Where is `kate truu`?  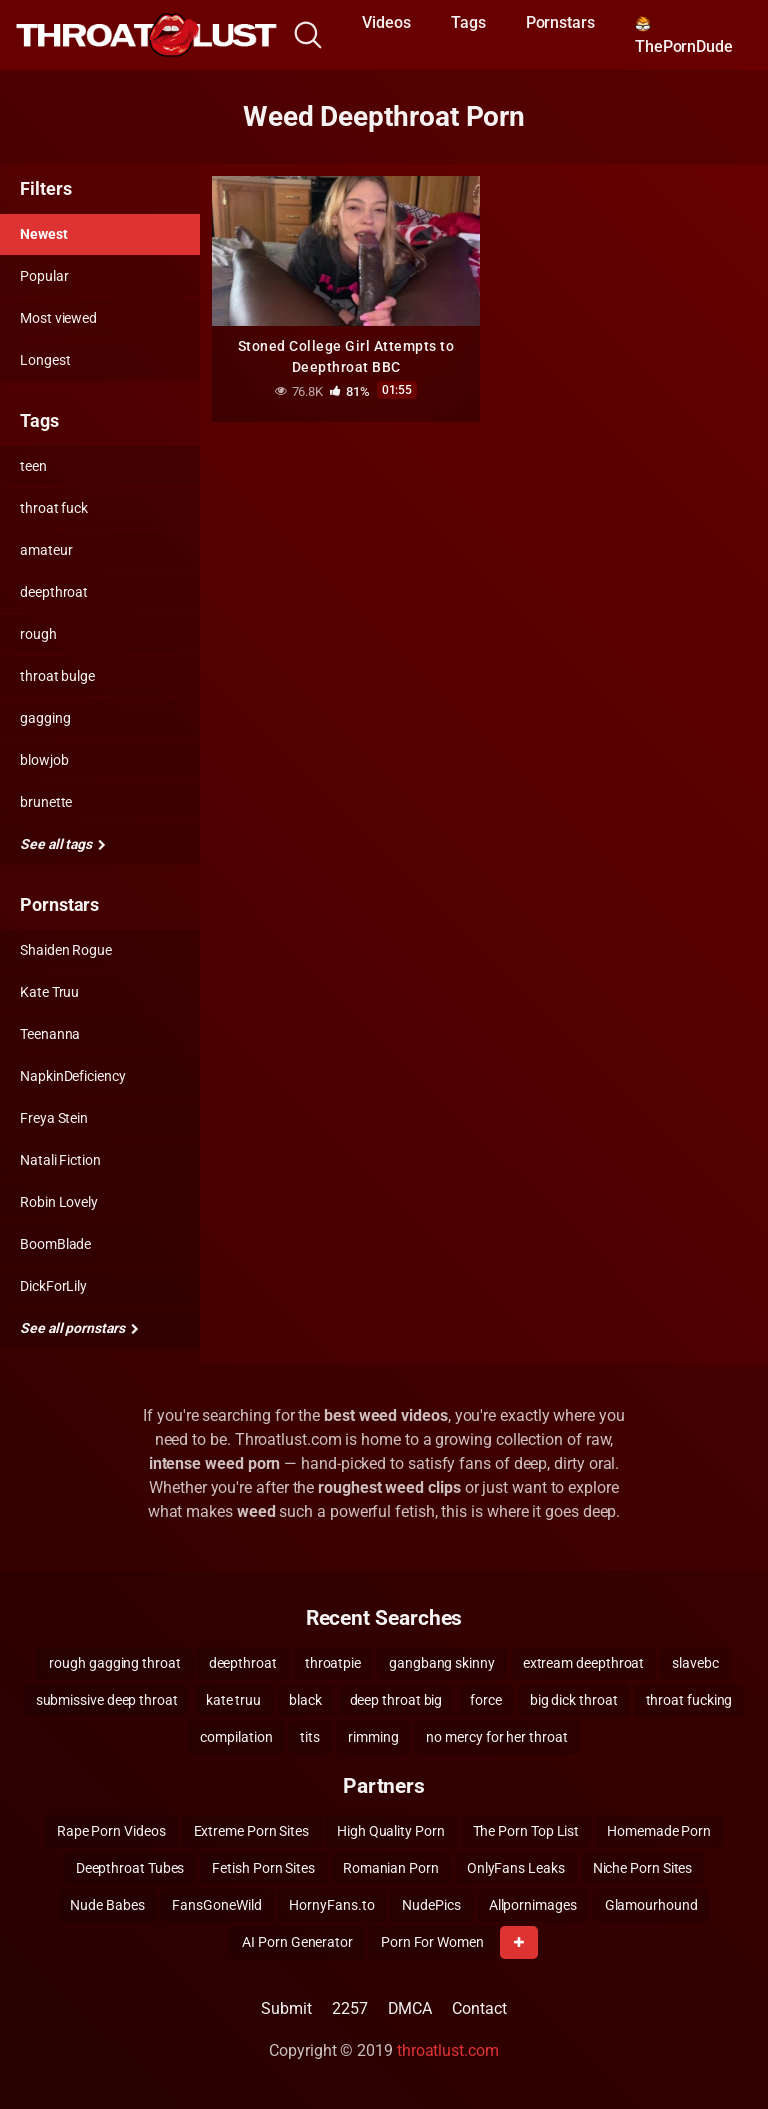 kate truu is located at coordinates (233, 1700).